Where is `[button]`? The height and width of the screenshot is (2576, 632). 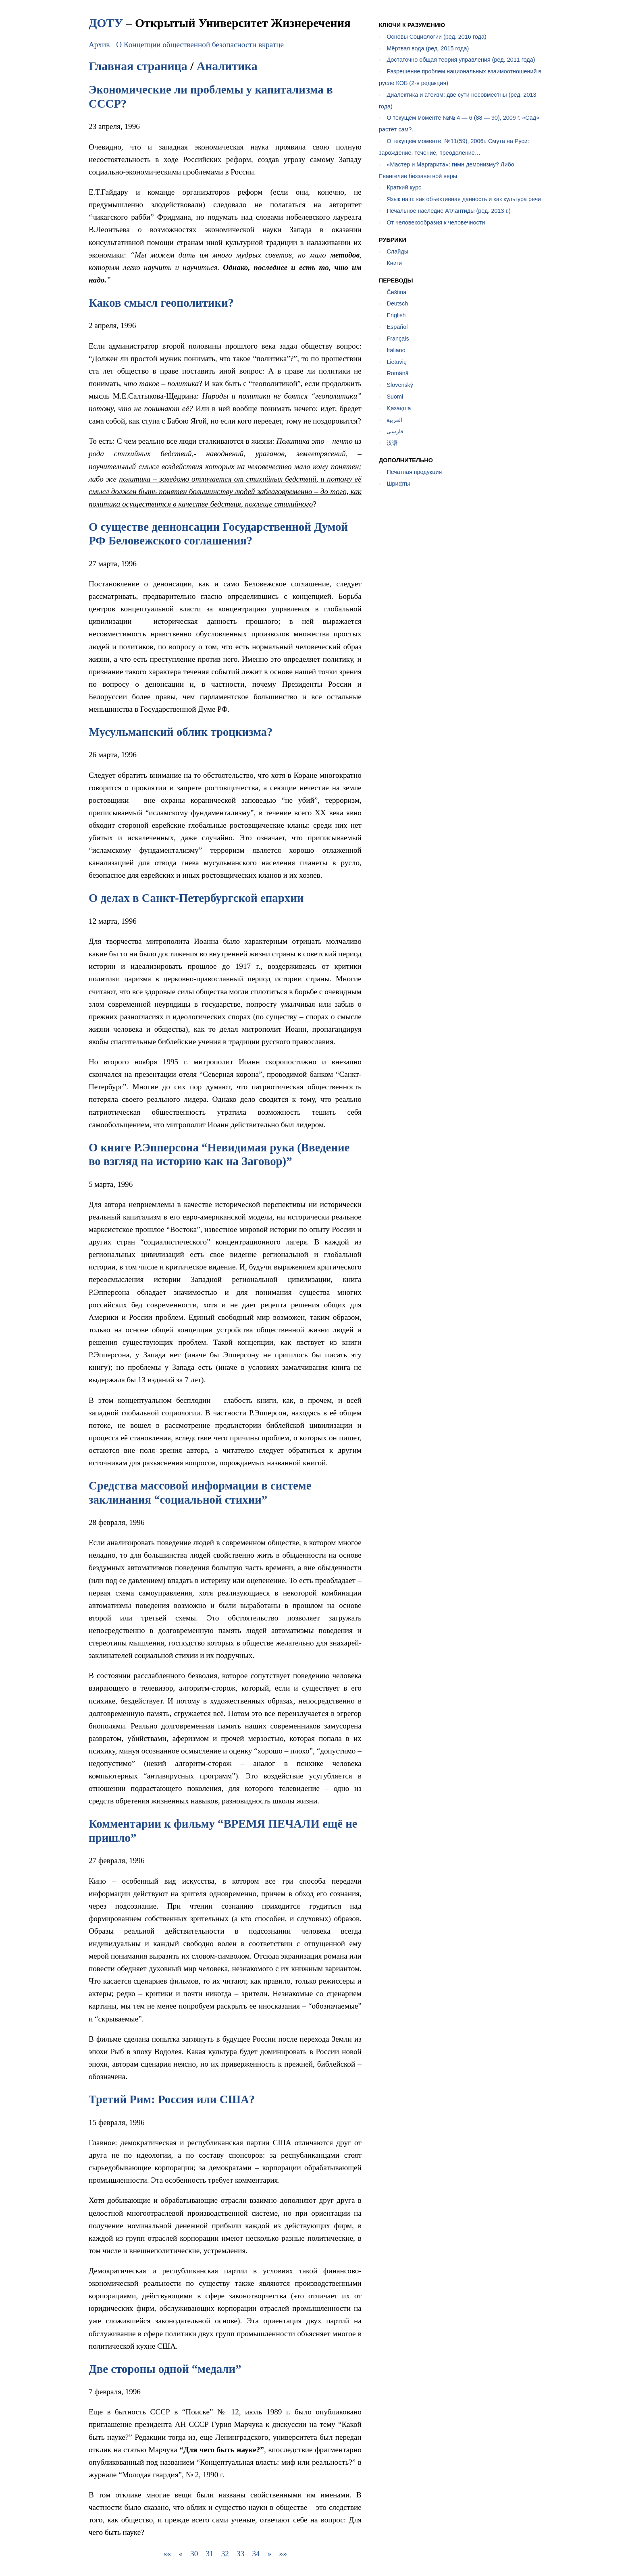
[button] is located at coordinates (167, 2554).